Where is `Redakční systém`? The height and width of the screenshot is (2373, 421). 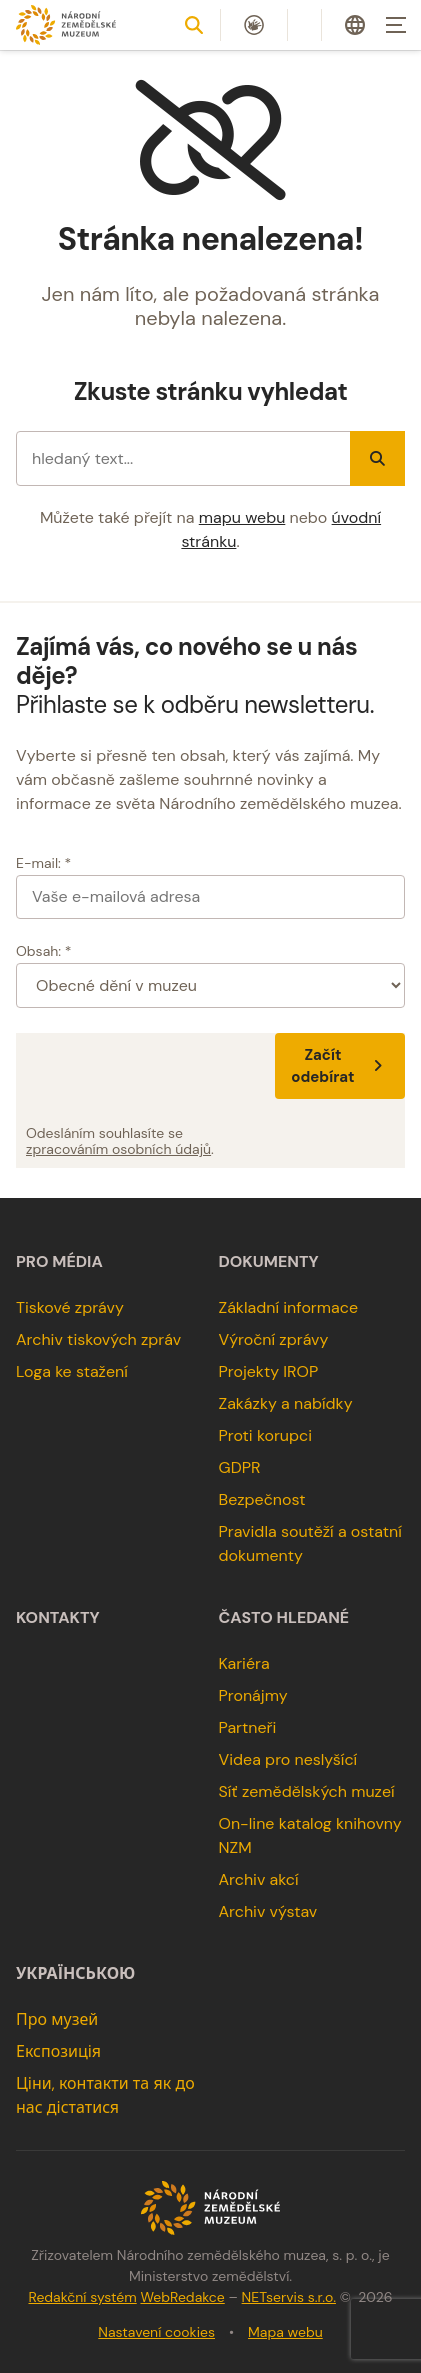 Redakční systém is located at coordinates (82, 2297).